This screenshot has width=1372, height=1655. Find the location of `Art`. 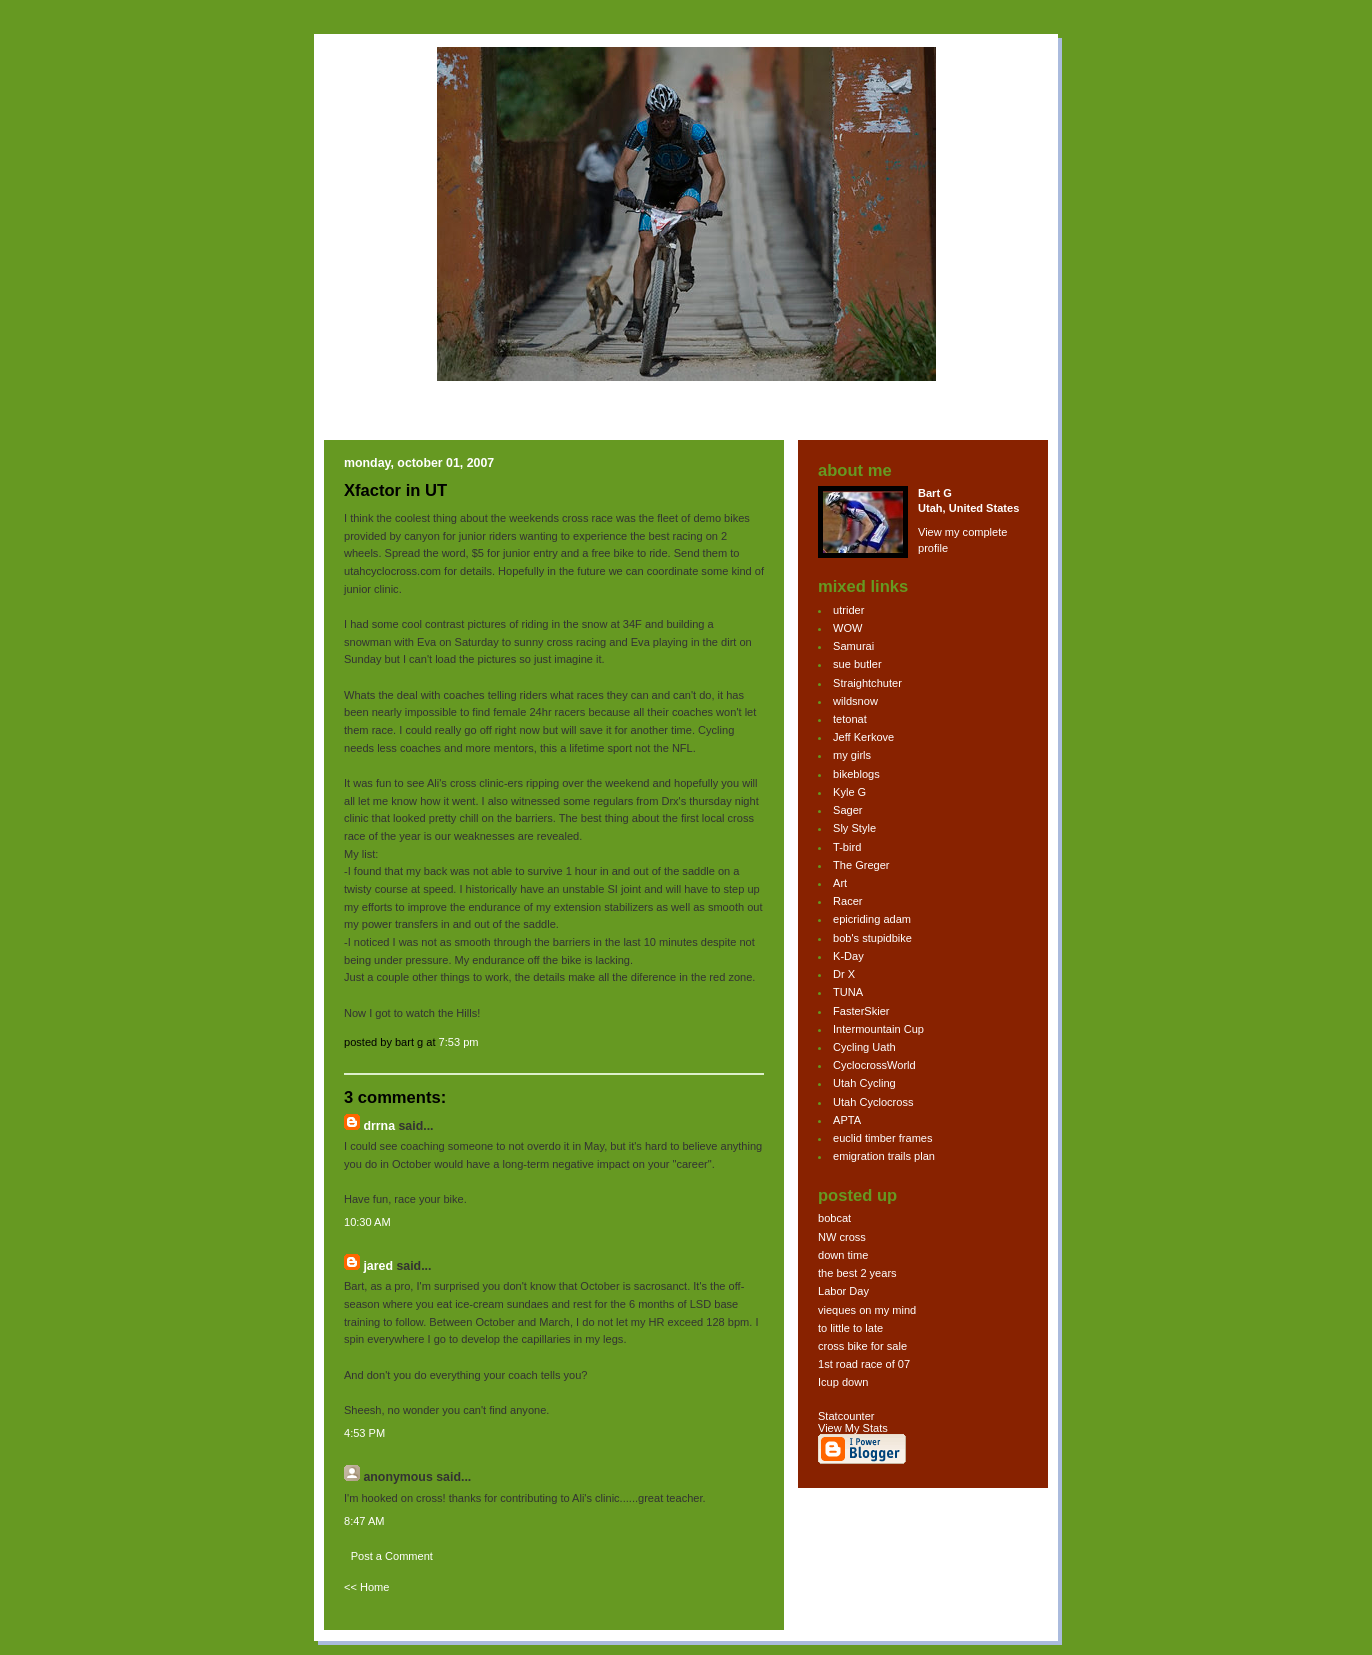

Art is located at coordinates (840, 883).